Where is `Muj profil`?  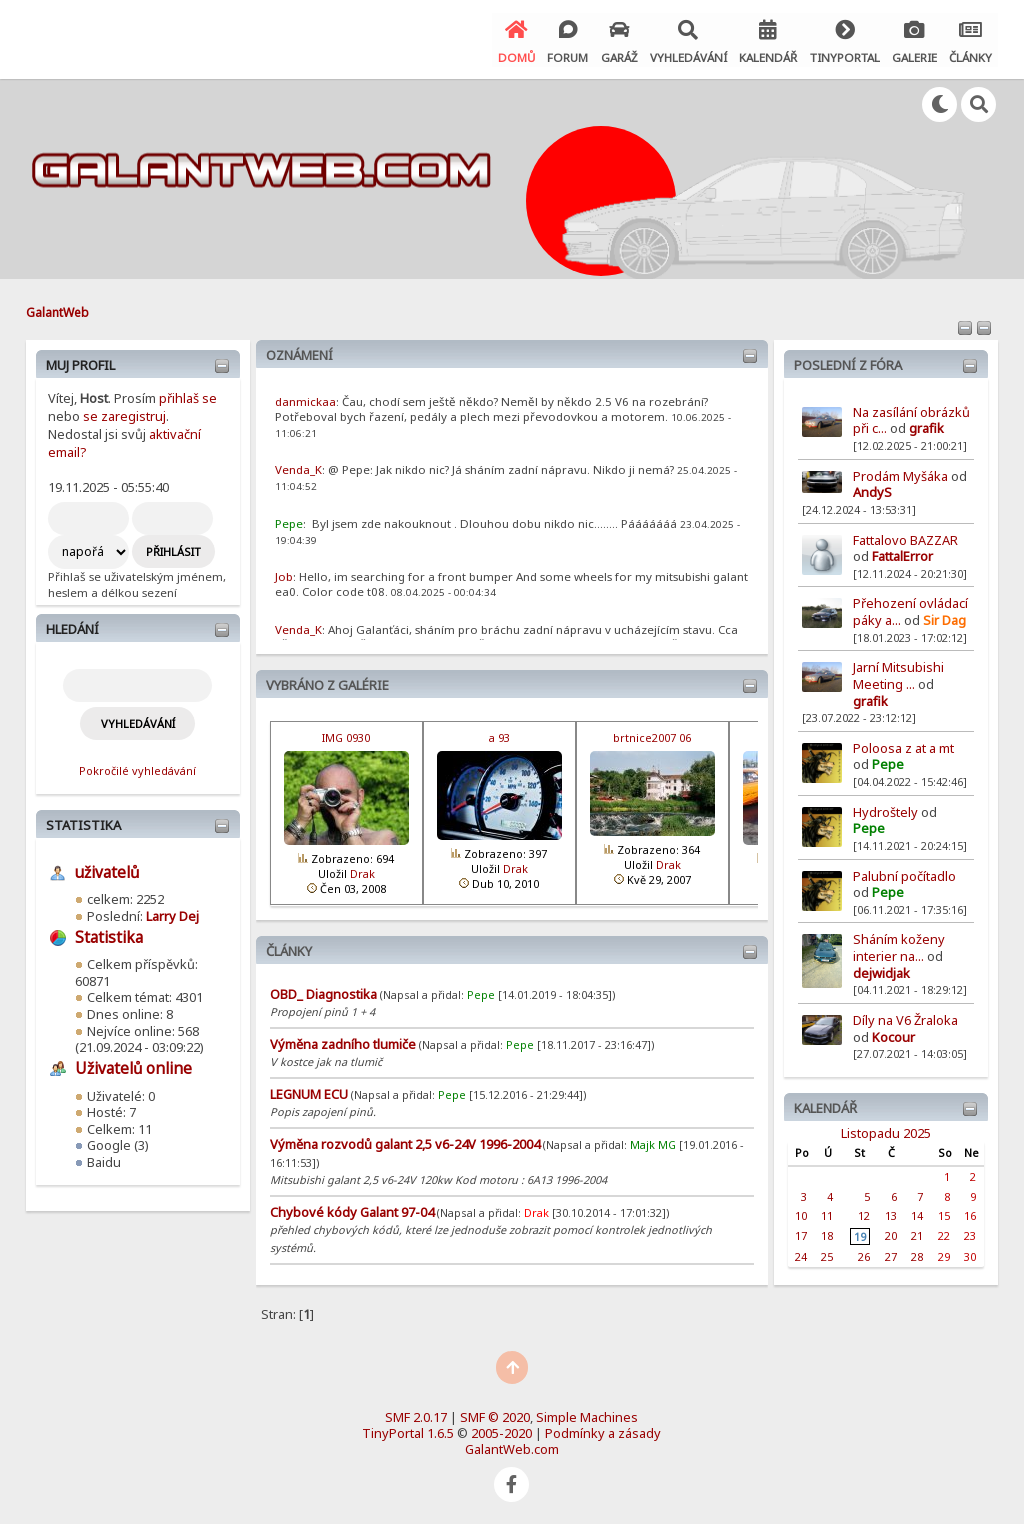 Muj profil is located at coordinates (80, 362).